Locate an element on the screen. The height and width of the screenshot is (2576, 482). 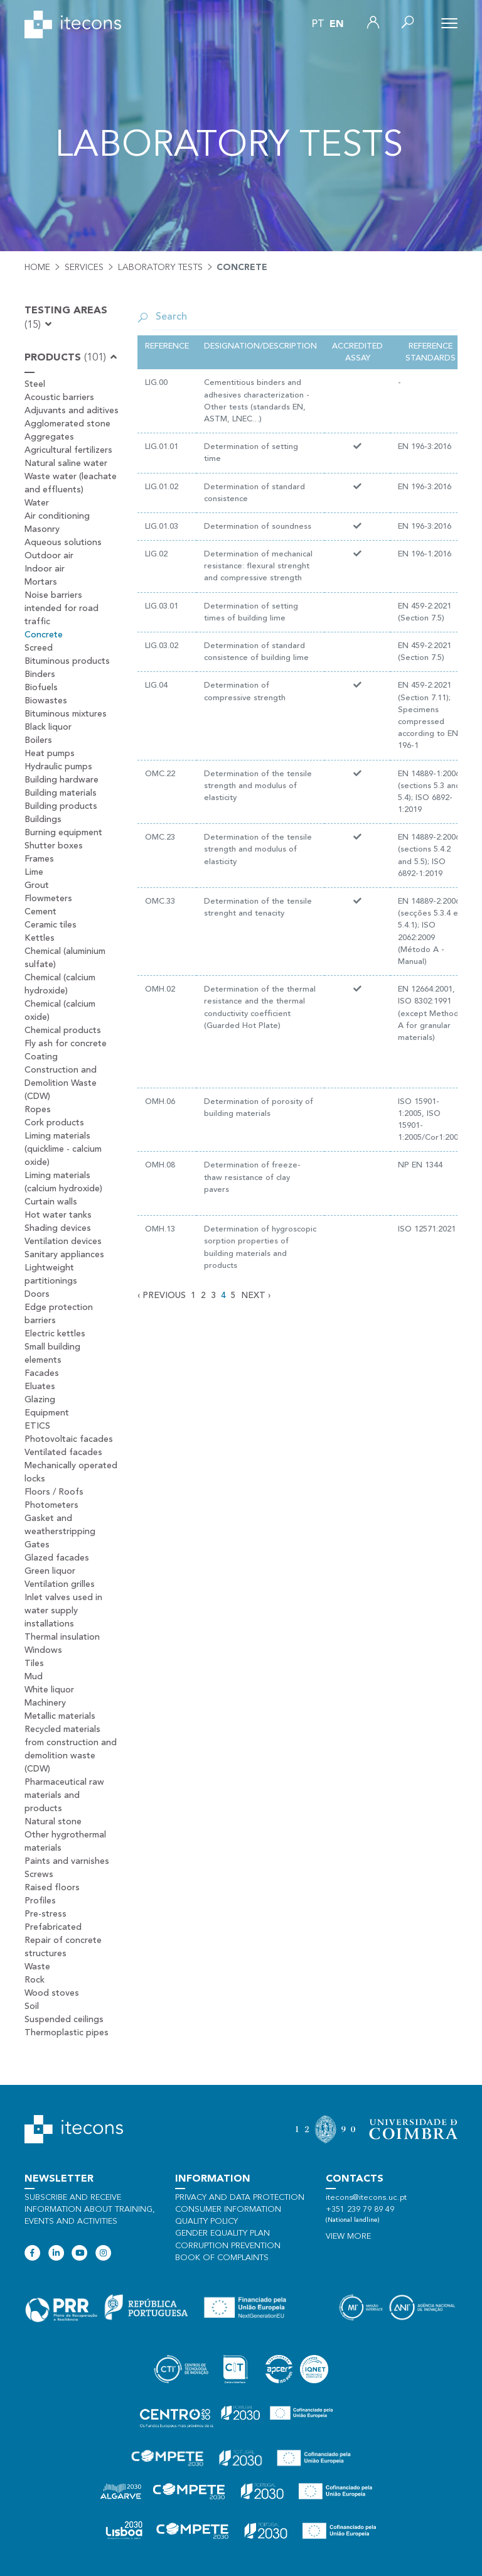
Gates is located at coordinates (37, 1544).